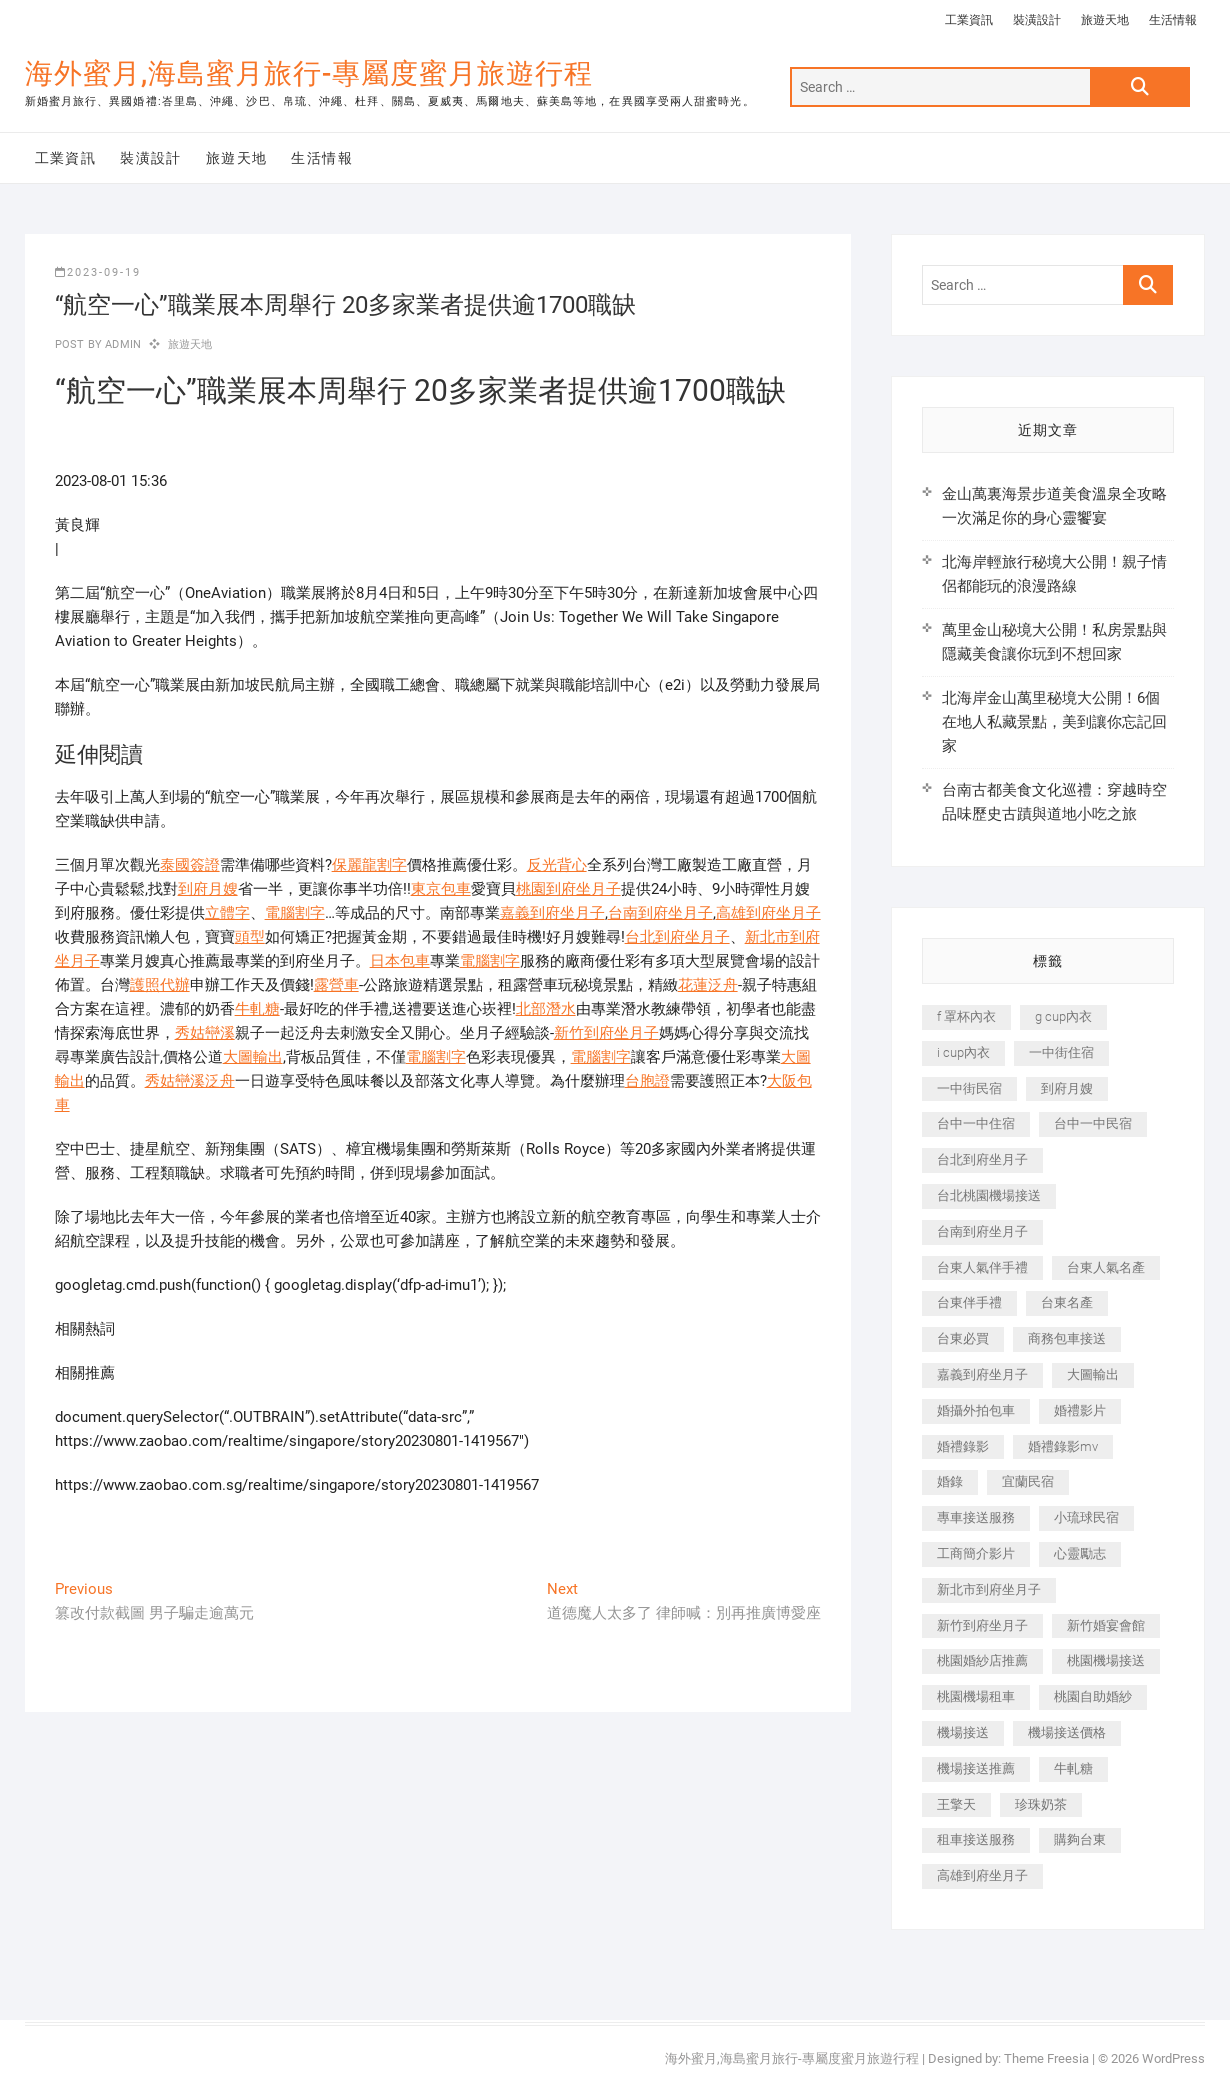  I want to click on 台東必買 [台東必買 (366 個項目)], so click(963, 1338).